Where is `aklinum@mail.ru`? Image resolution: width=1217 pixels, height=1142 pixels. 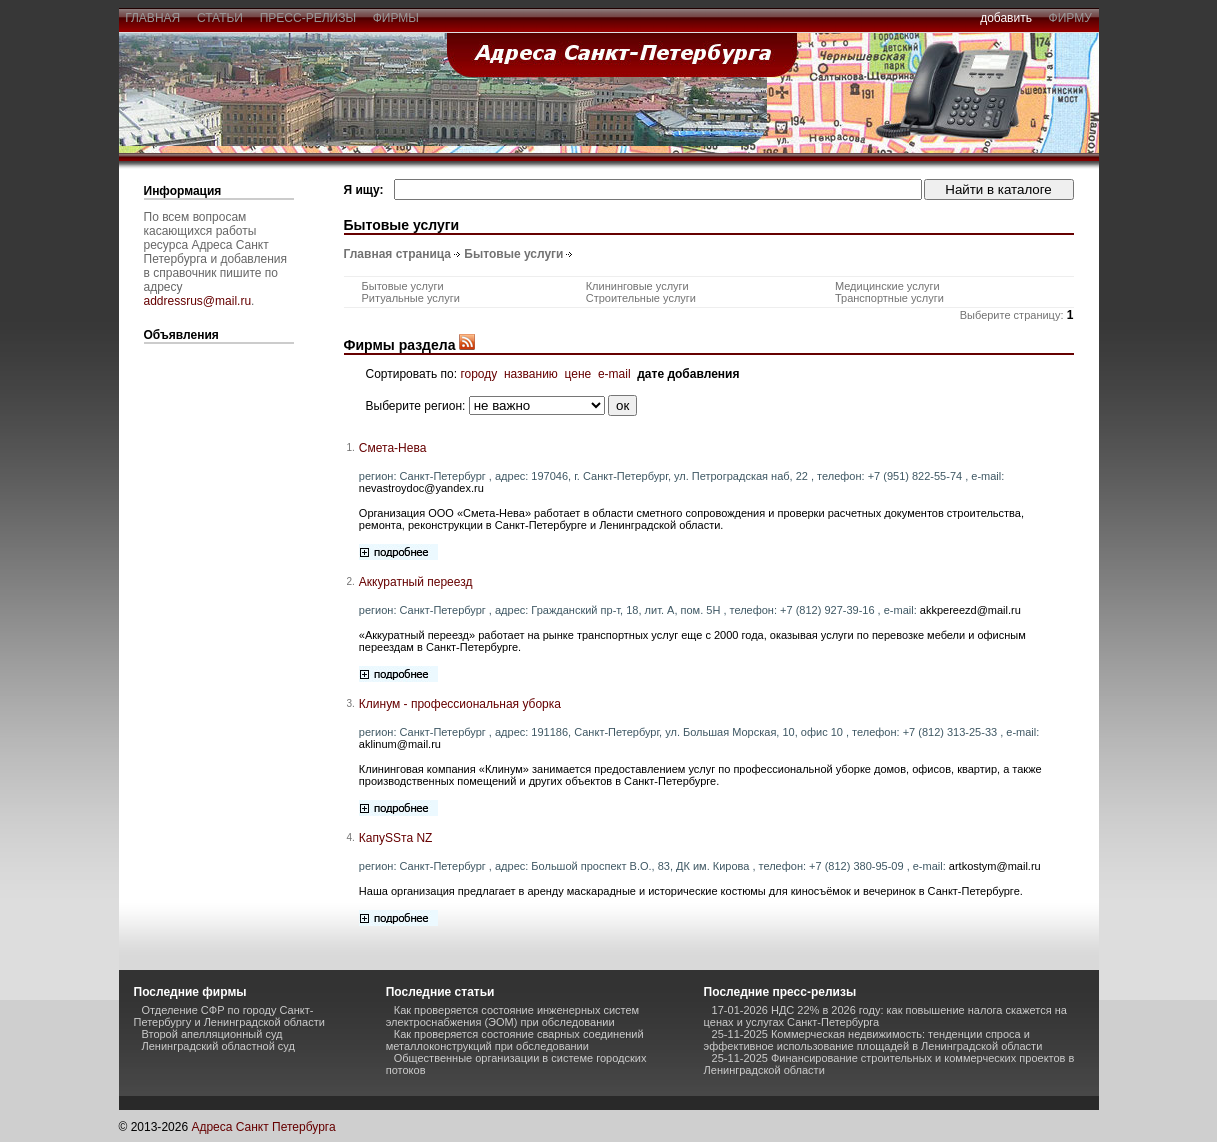
aklinum@mail.ru is located at coordinates (400, 744).